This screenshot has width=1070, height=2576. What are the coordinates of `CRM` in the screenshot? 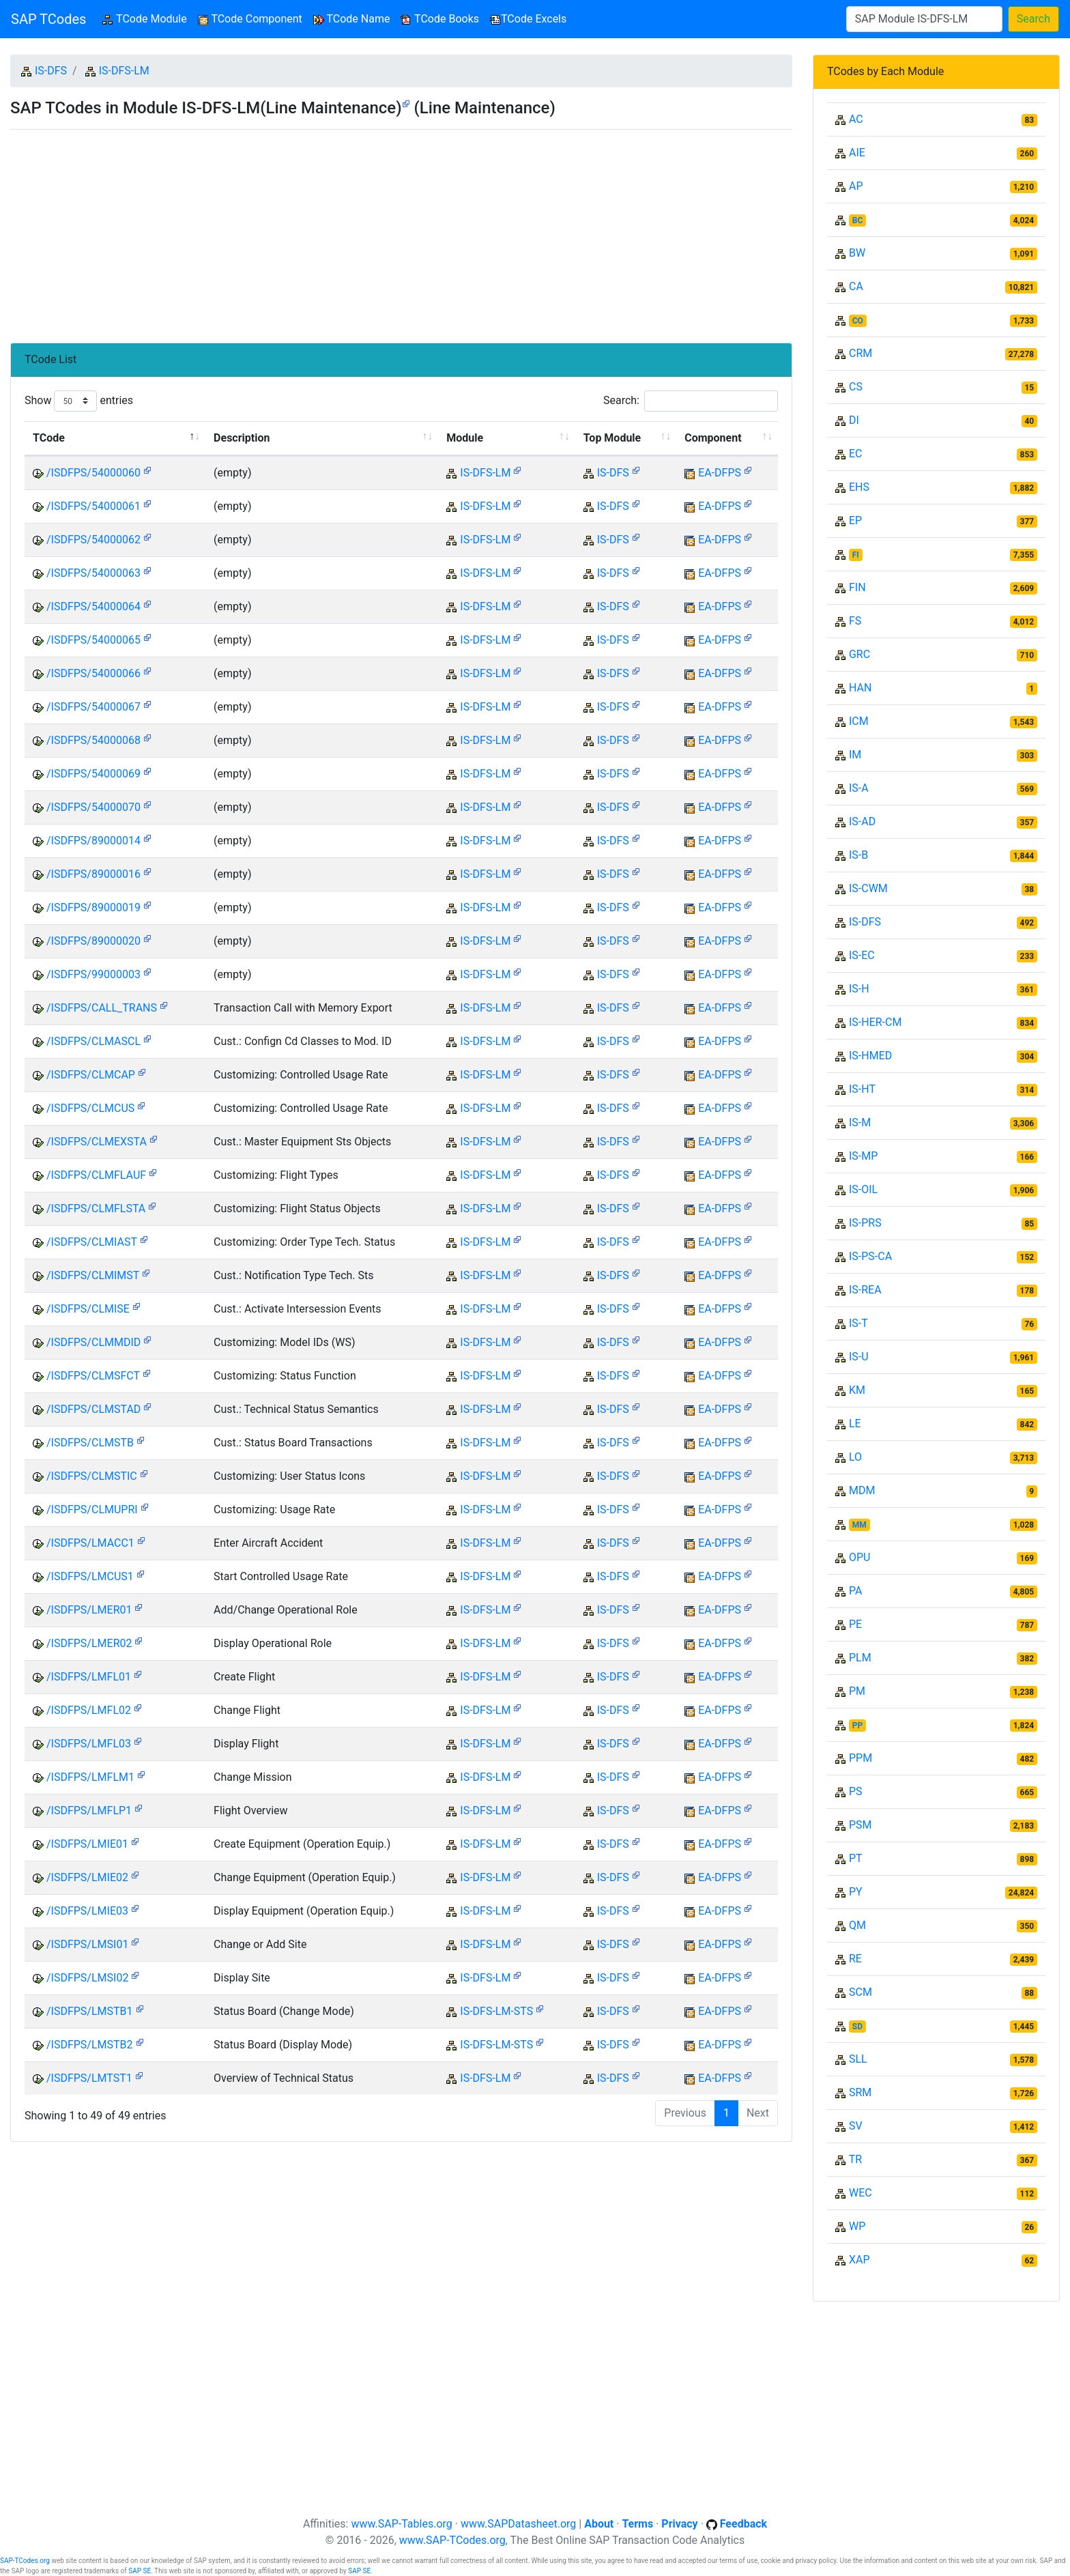 It's located at (860, 353).